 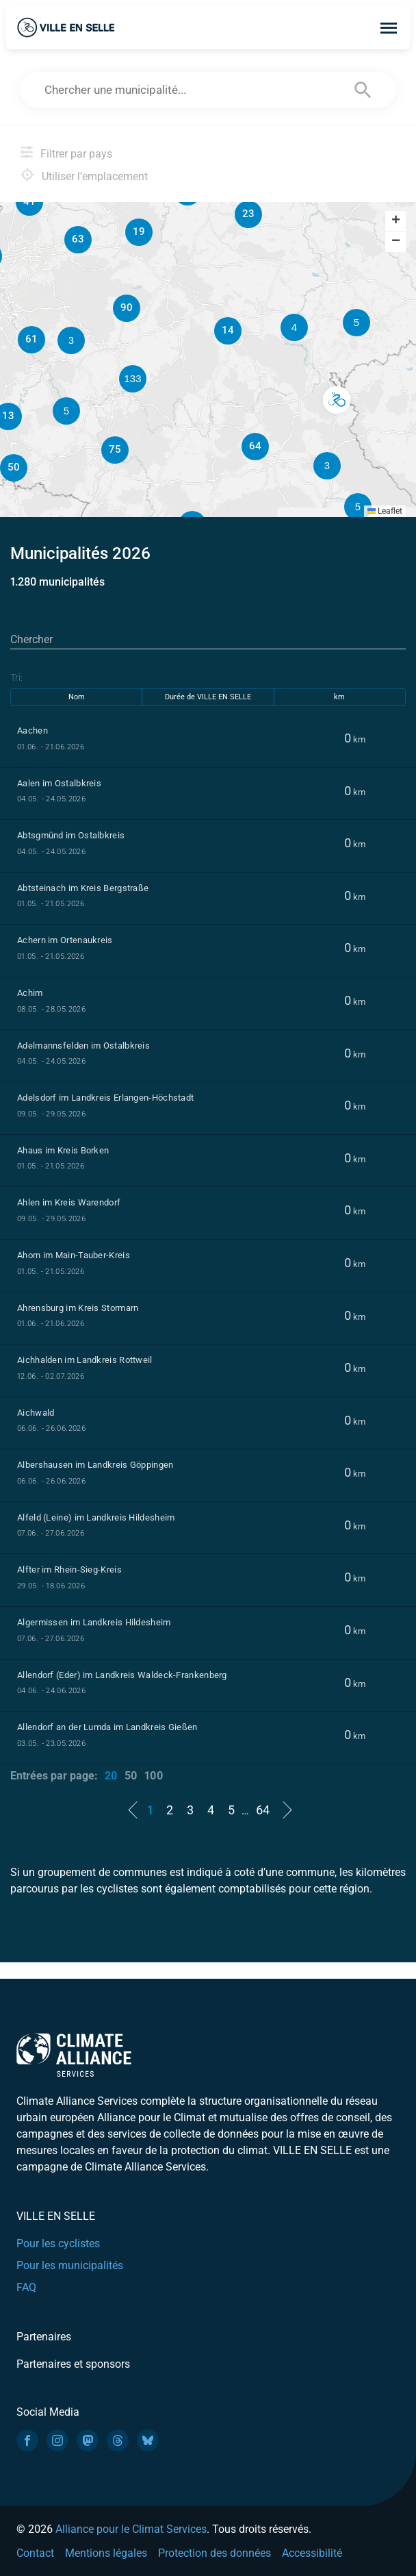 I want to click on Achern im Ortenaukreis, so click(x=65, y=940).